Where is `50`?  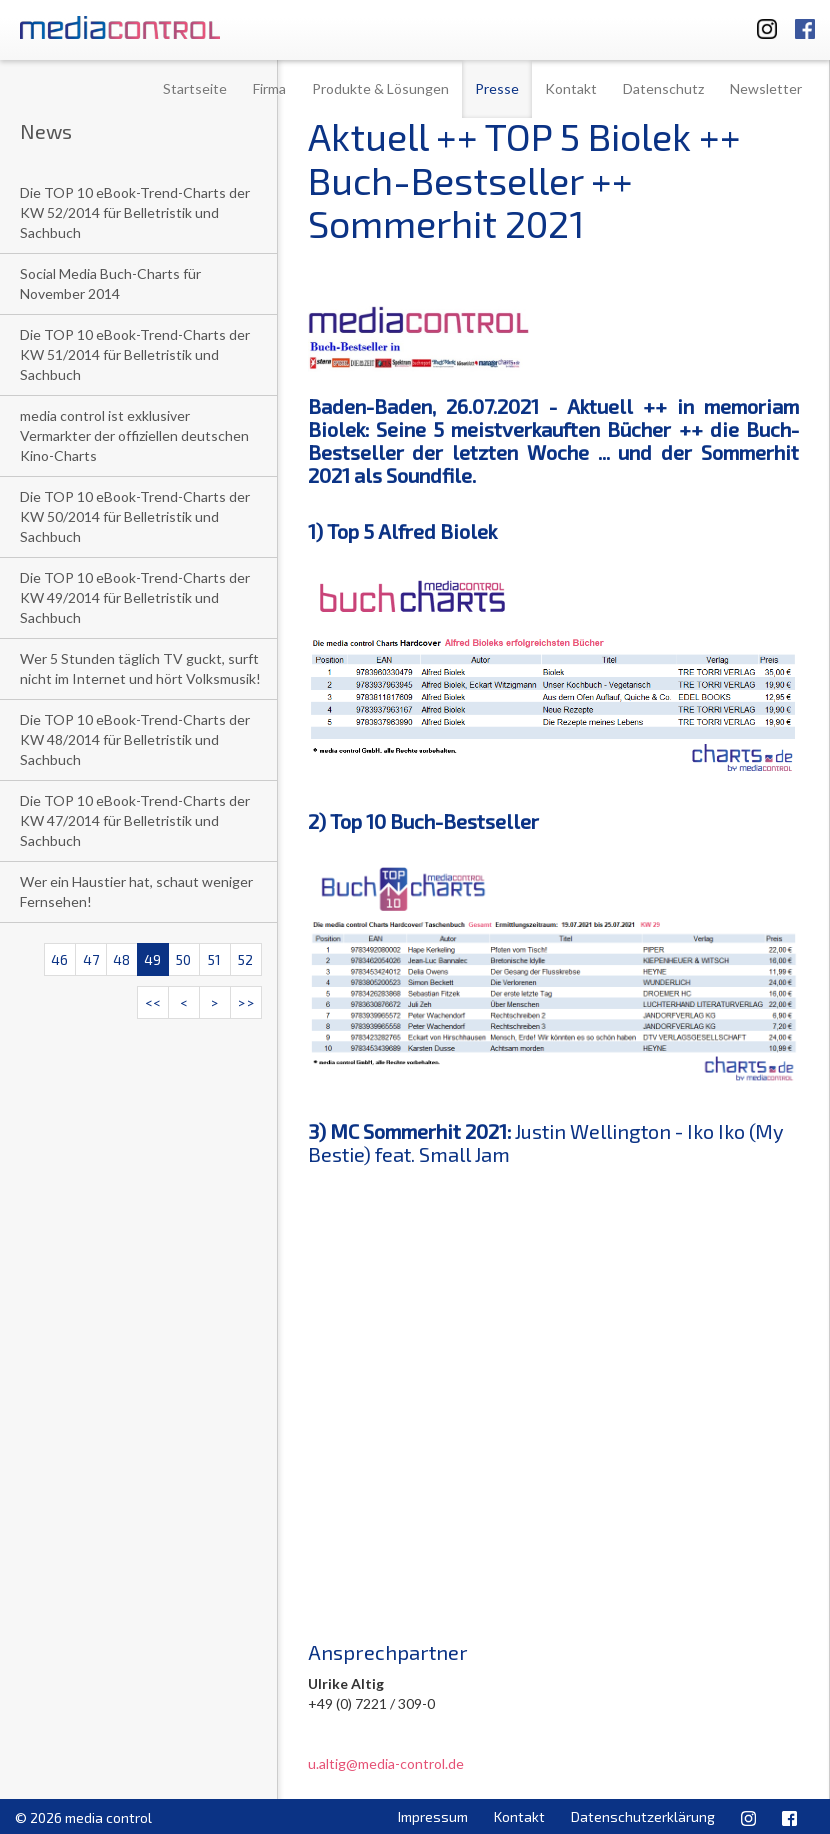
50 is located at coordinates (183, 959).